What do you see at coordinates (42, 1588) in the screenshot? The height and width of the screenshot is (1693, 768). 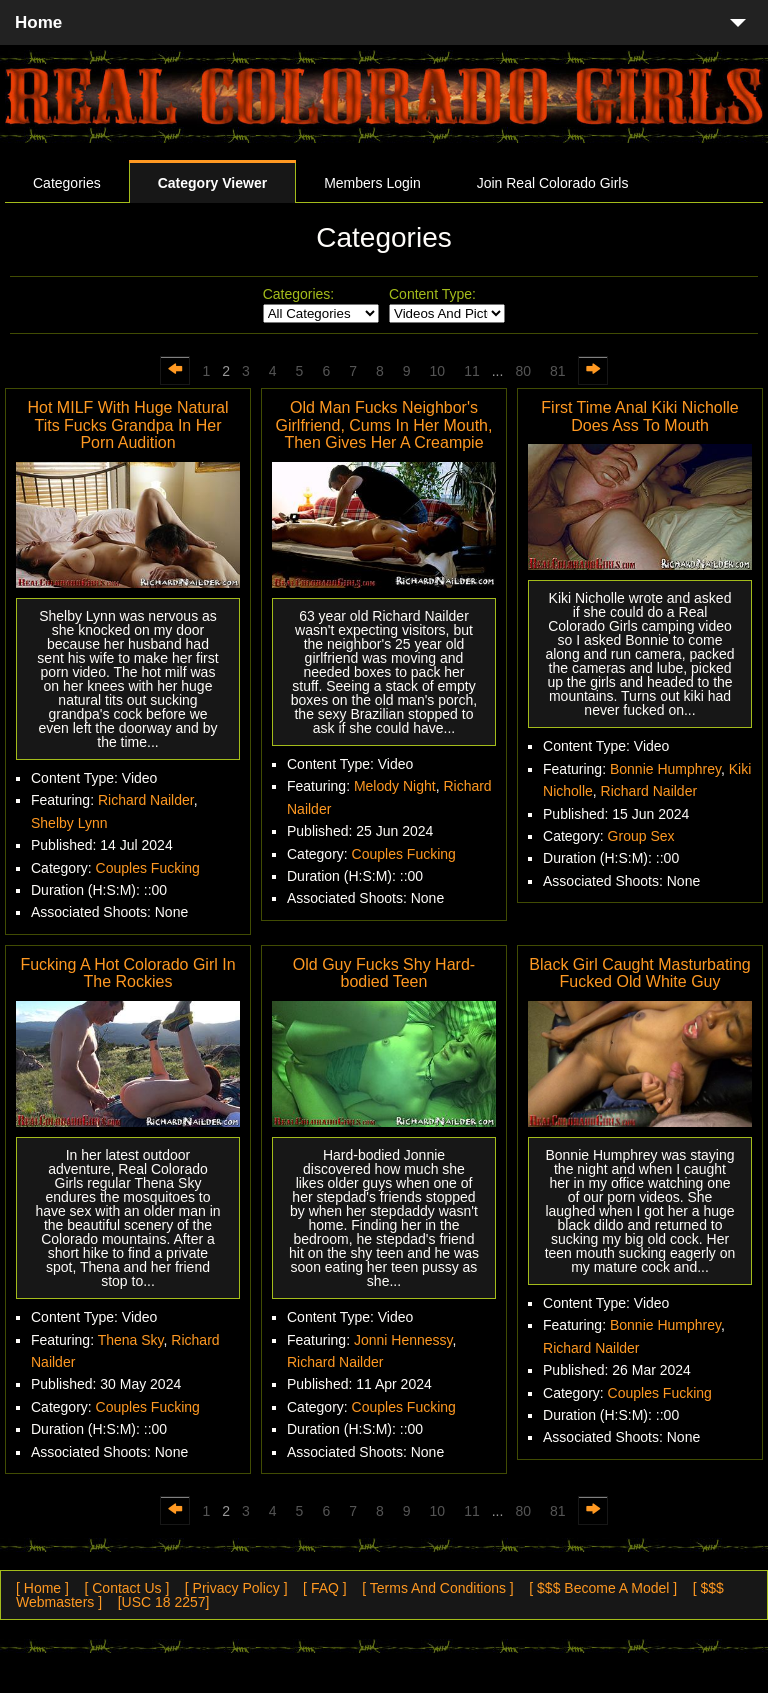 I see `[ Home ]` at bounding box center [42, 1588].